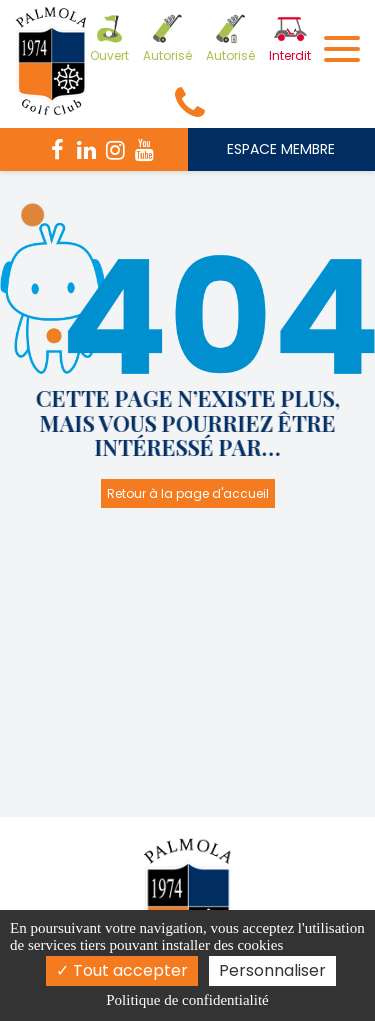 The image size is (375, 1021). Describe the element at coordinates (187, 1000) in the screenshot. I see `Politique de confidentialité [link]` at that location.